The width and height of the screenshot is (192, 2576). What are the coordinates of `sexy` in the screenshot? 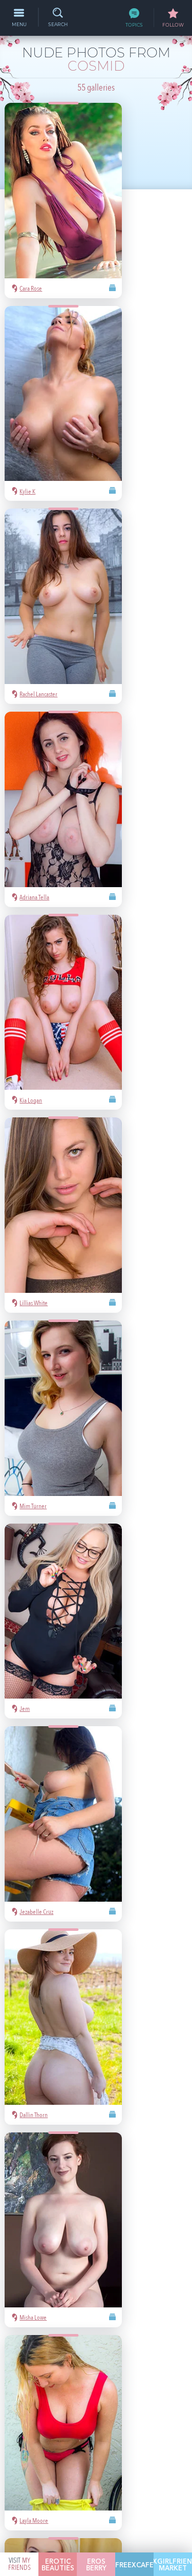 It's located at (58, 2377).